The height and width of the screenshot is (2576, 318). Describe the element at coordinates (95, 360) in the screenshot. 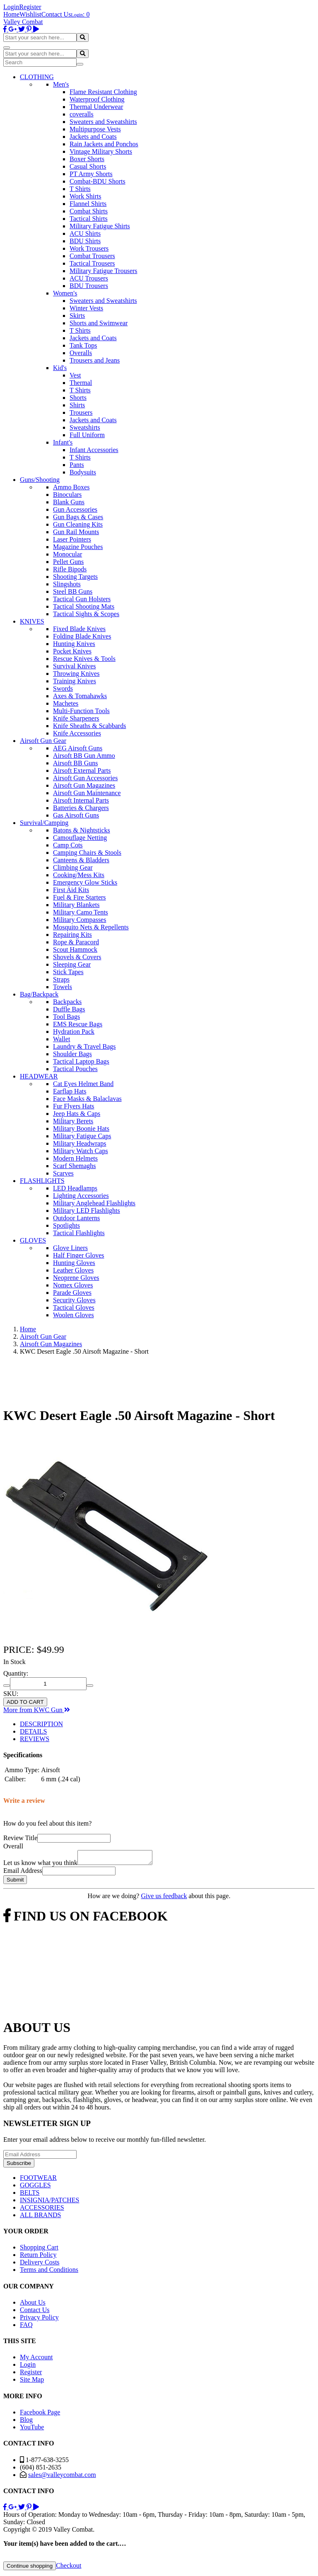

I see `Trousers and Jeans` at that location.